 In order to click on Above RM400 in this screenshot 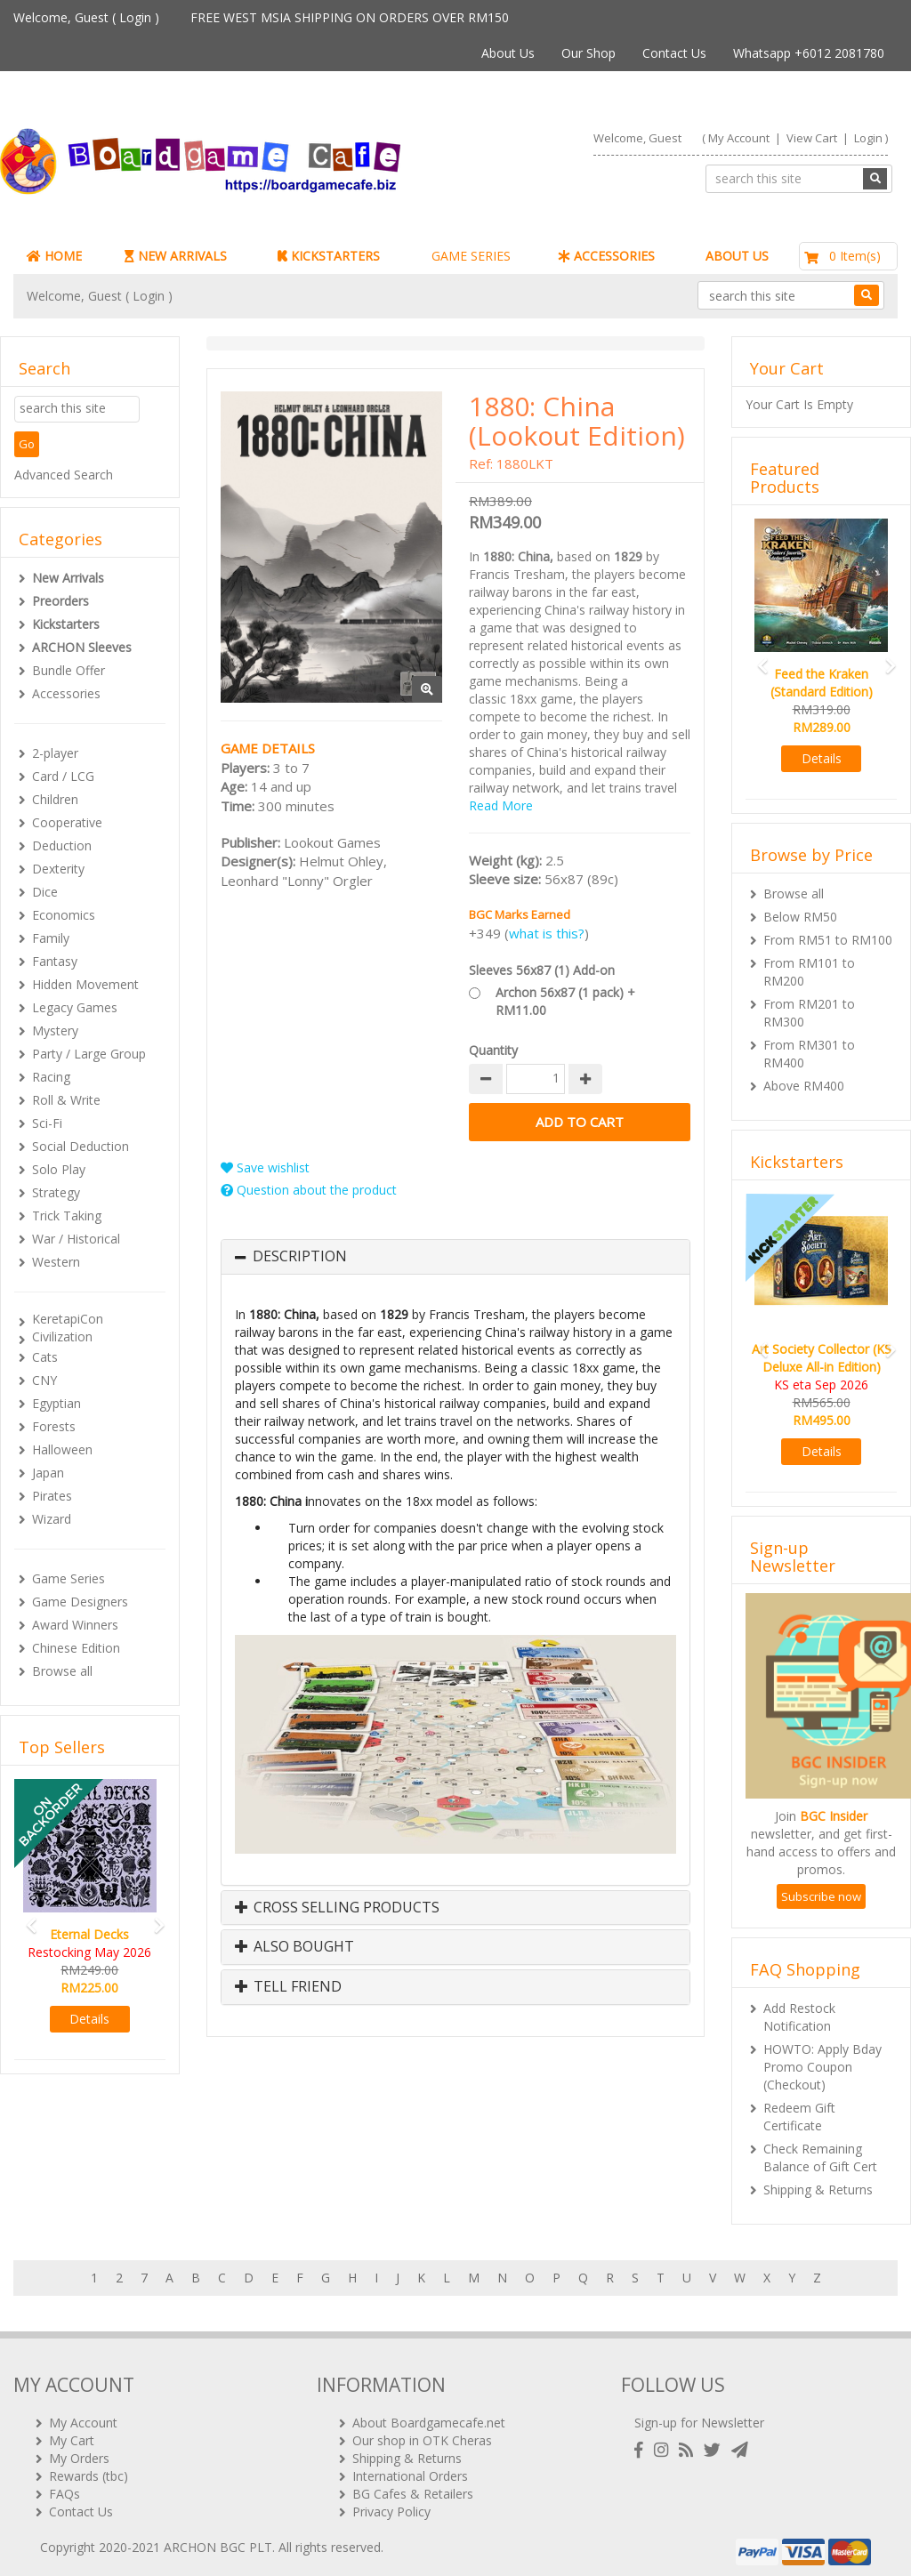, I will do `click(803, 1085)`.